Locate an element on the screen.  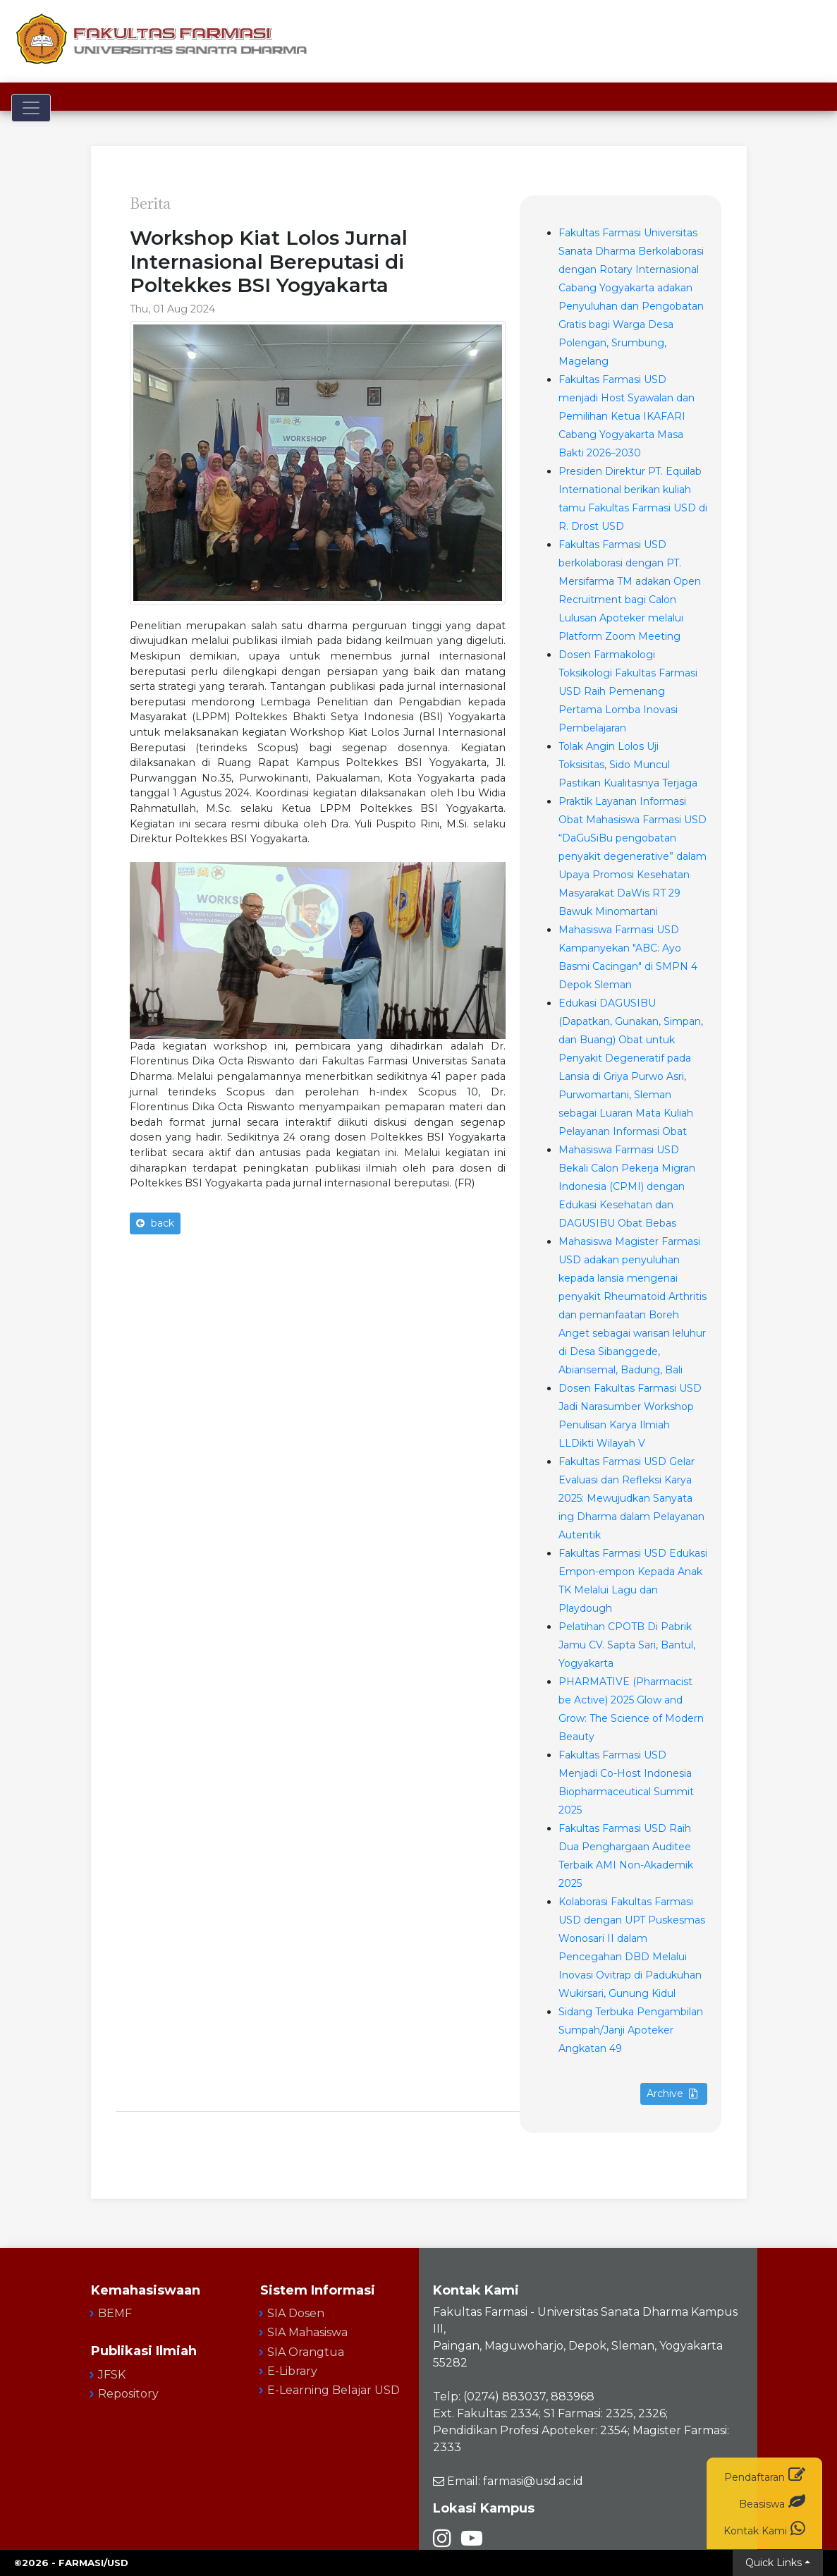
Dosen Farmakologi Toksikologi Fakultas Farmasi USD Raih Pemenang Pertama Lomba Inovasi Pembelajaran is located at coordinates (627, 691).